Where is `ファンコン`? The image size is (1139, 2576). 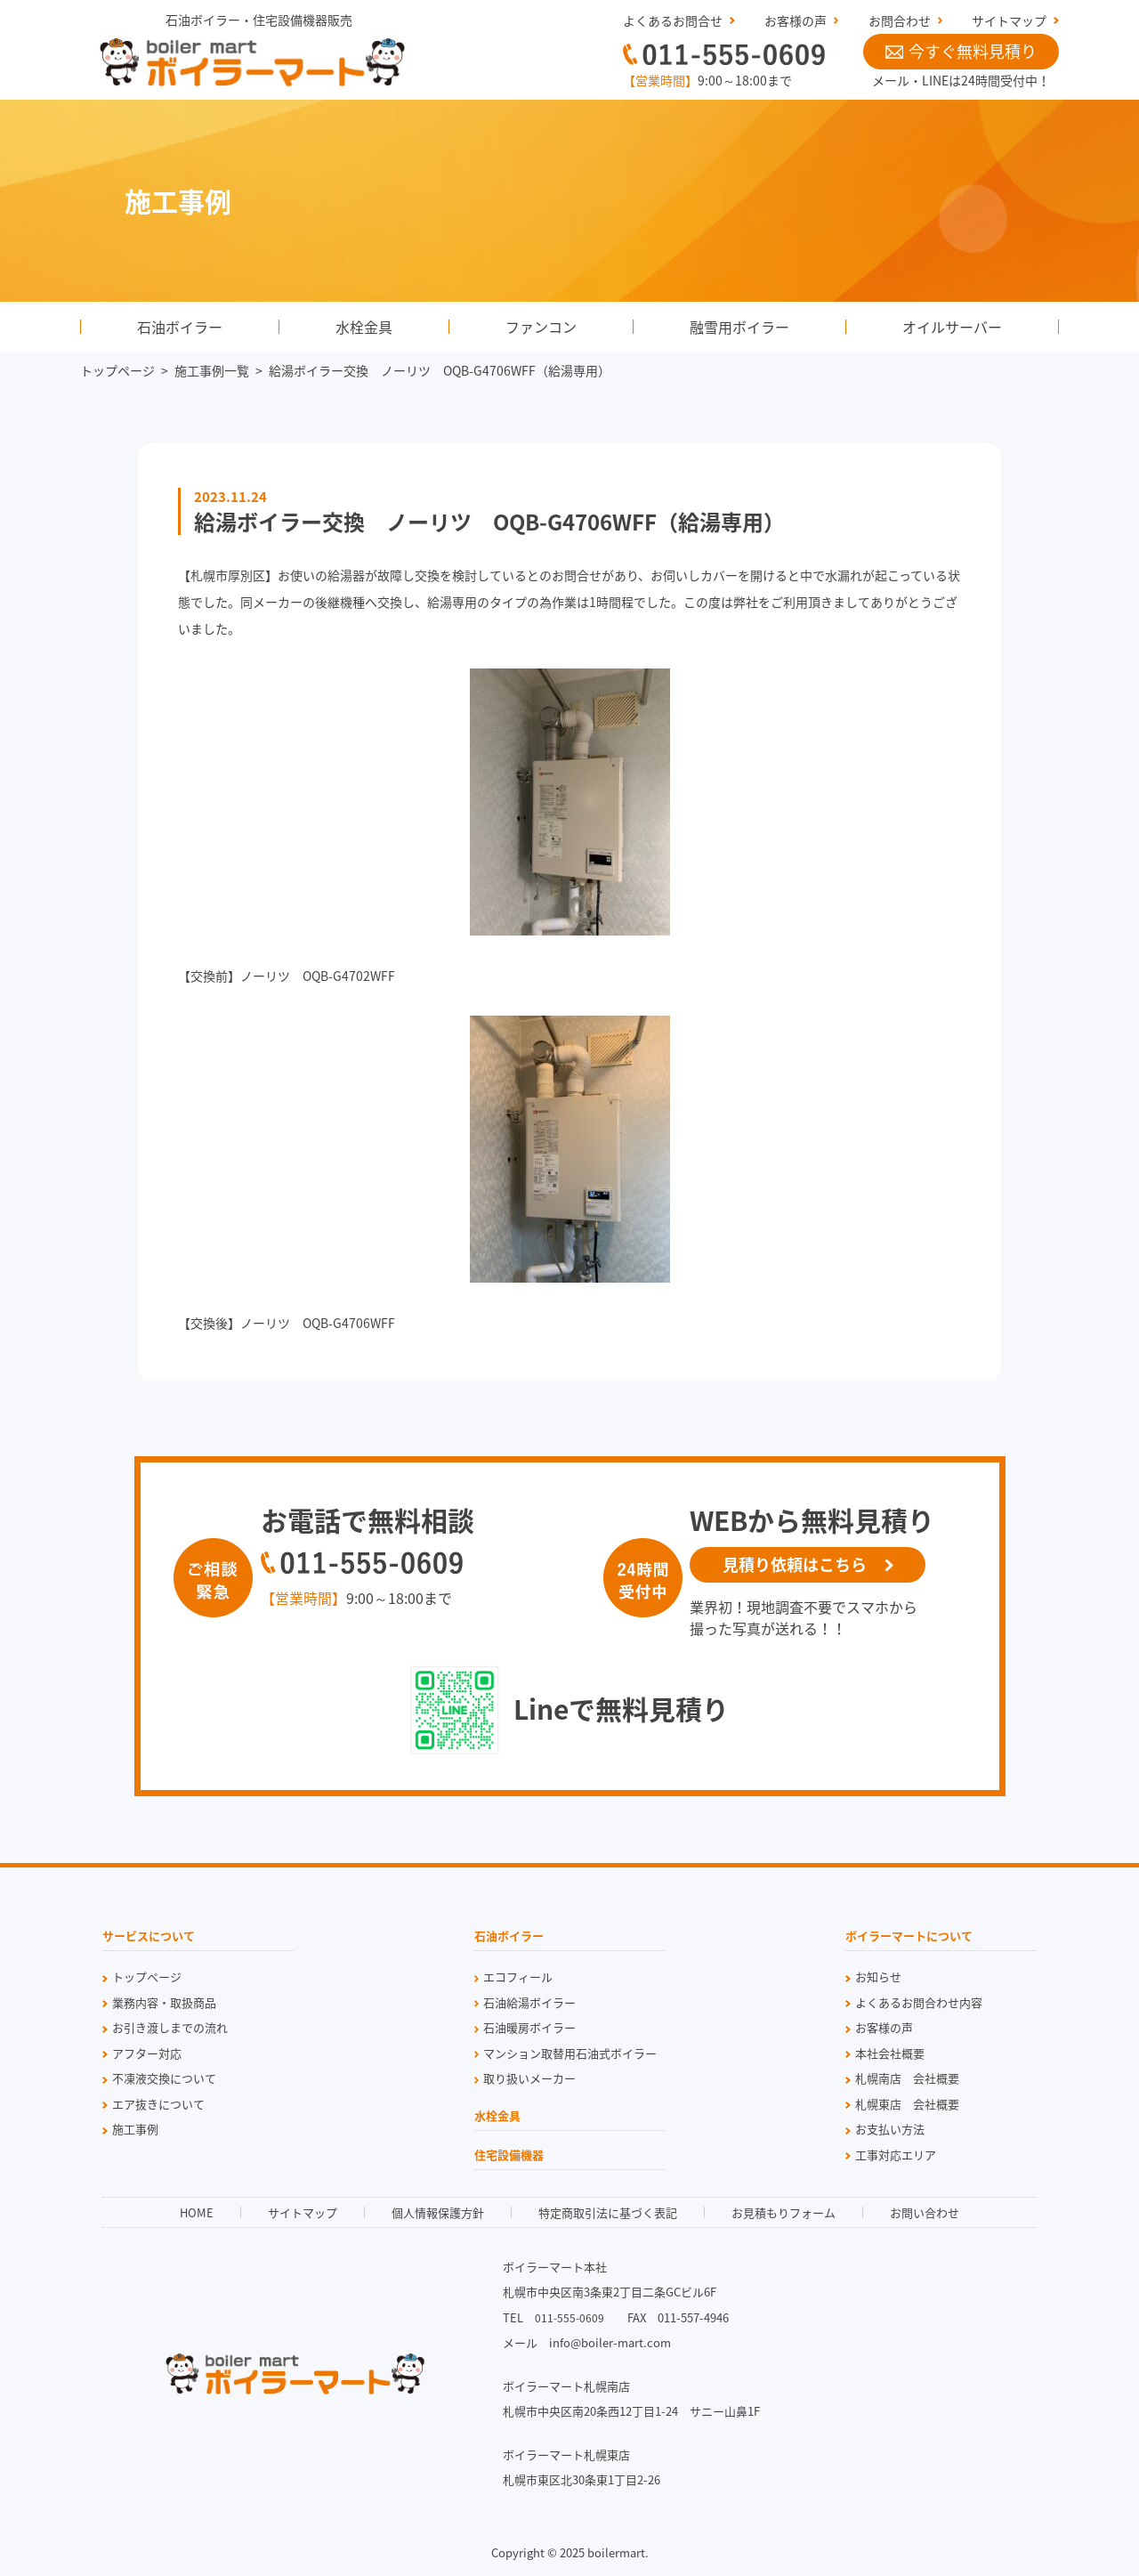
ファンコン is located at coordinates (541, 326).